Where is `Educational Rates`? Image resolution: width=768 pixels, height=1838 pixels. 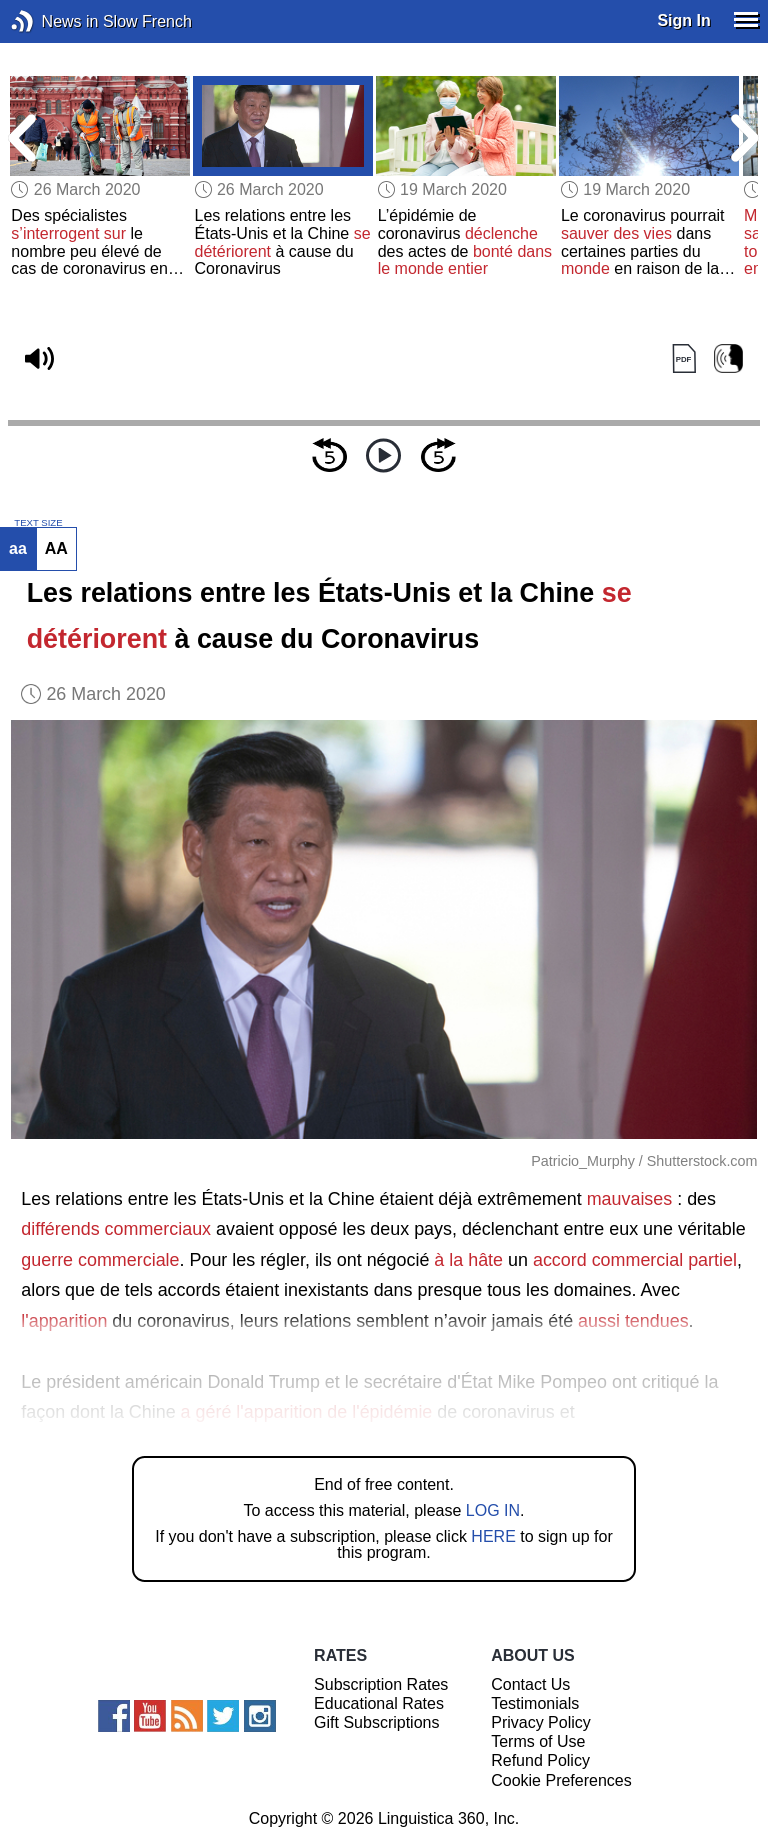
Educational Rates is located at coordinates (379, 1703).